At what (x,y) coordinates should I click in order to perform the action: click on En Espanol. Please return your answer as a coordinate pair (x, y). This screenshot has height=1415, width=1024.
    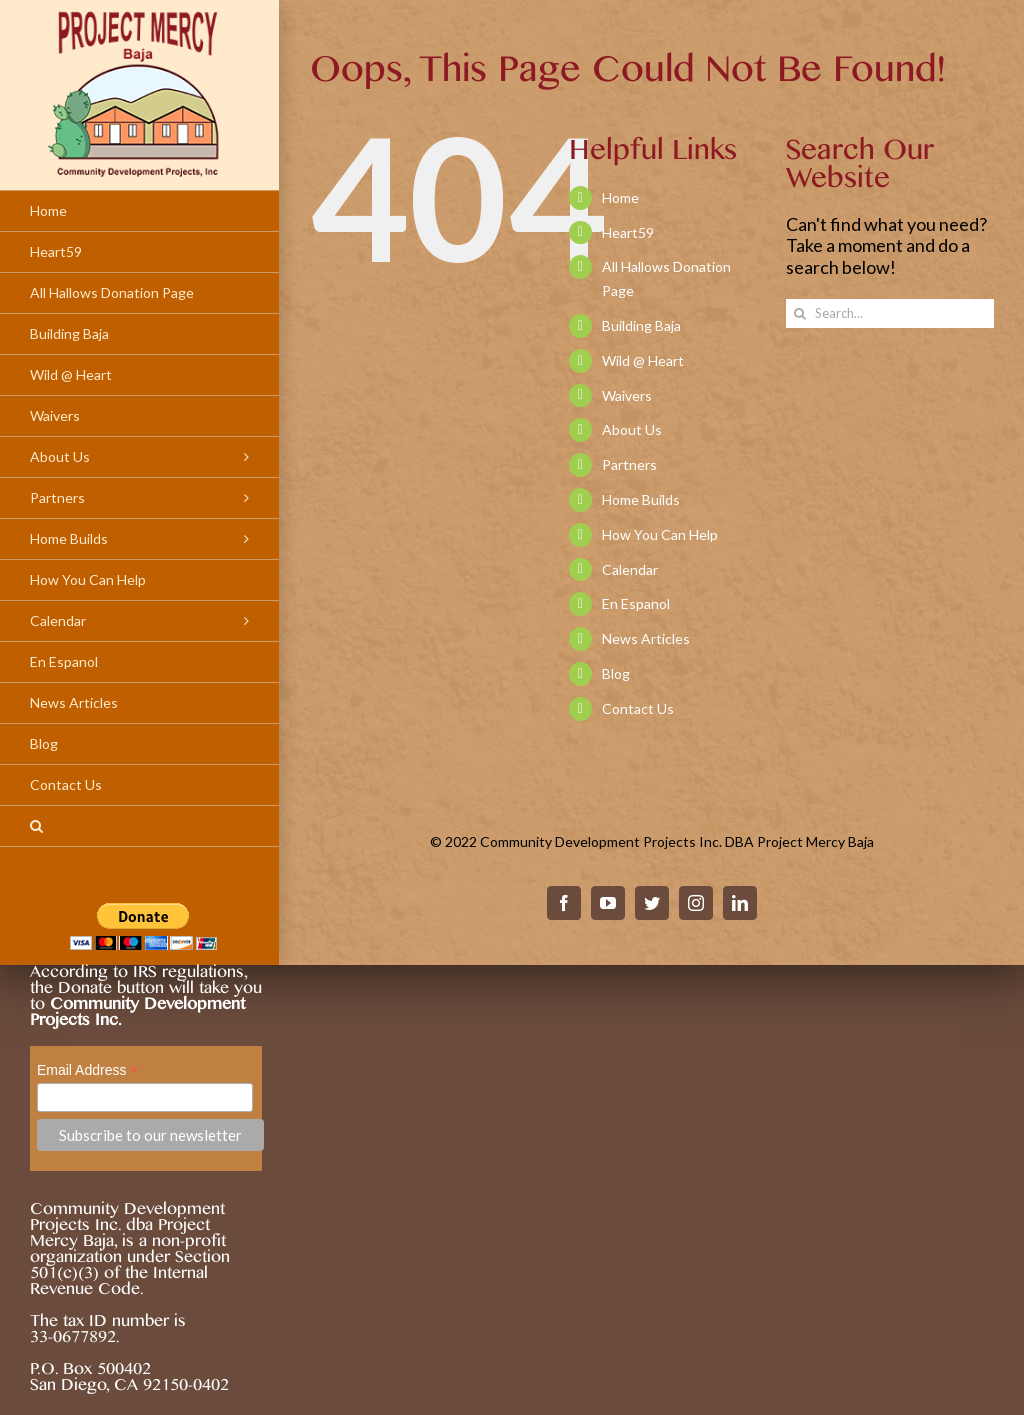
    Looking at the image, I should click on (636, 603).